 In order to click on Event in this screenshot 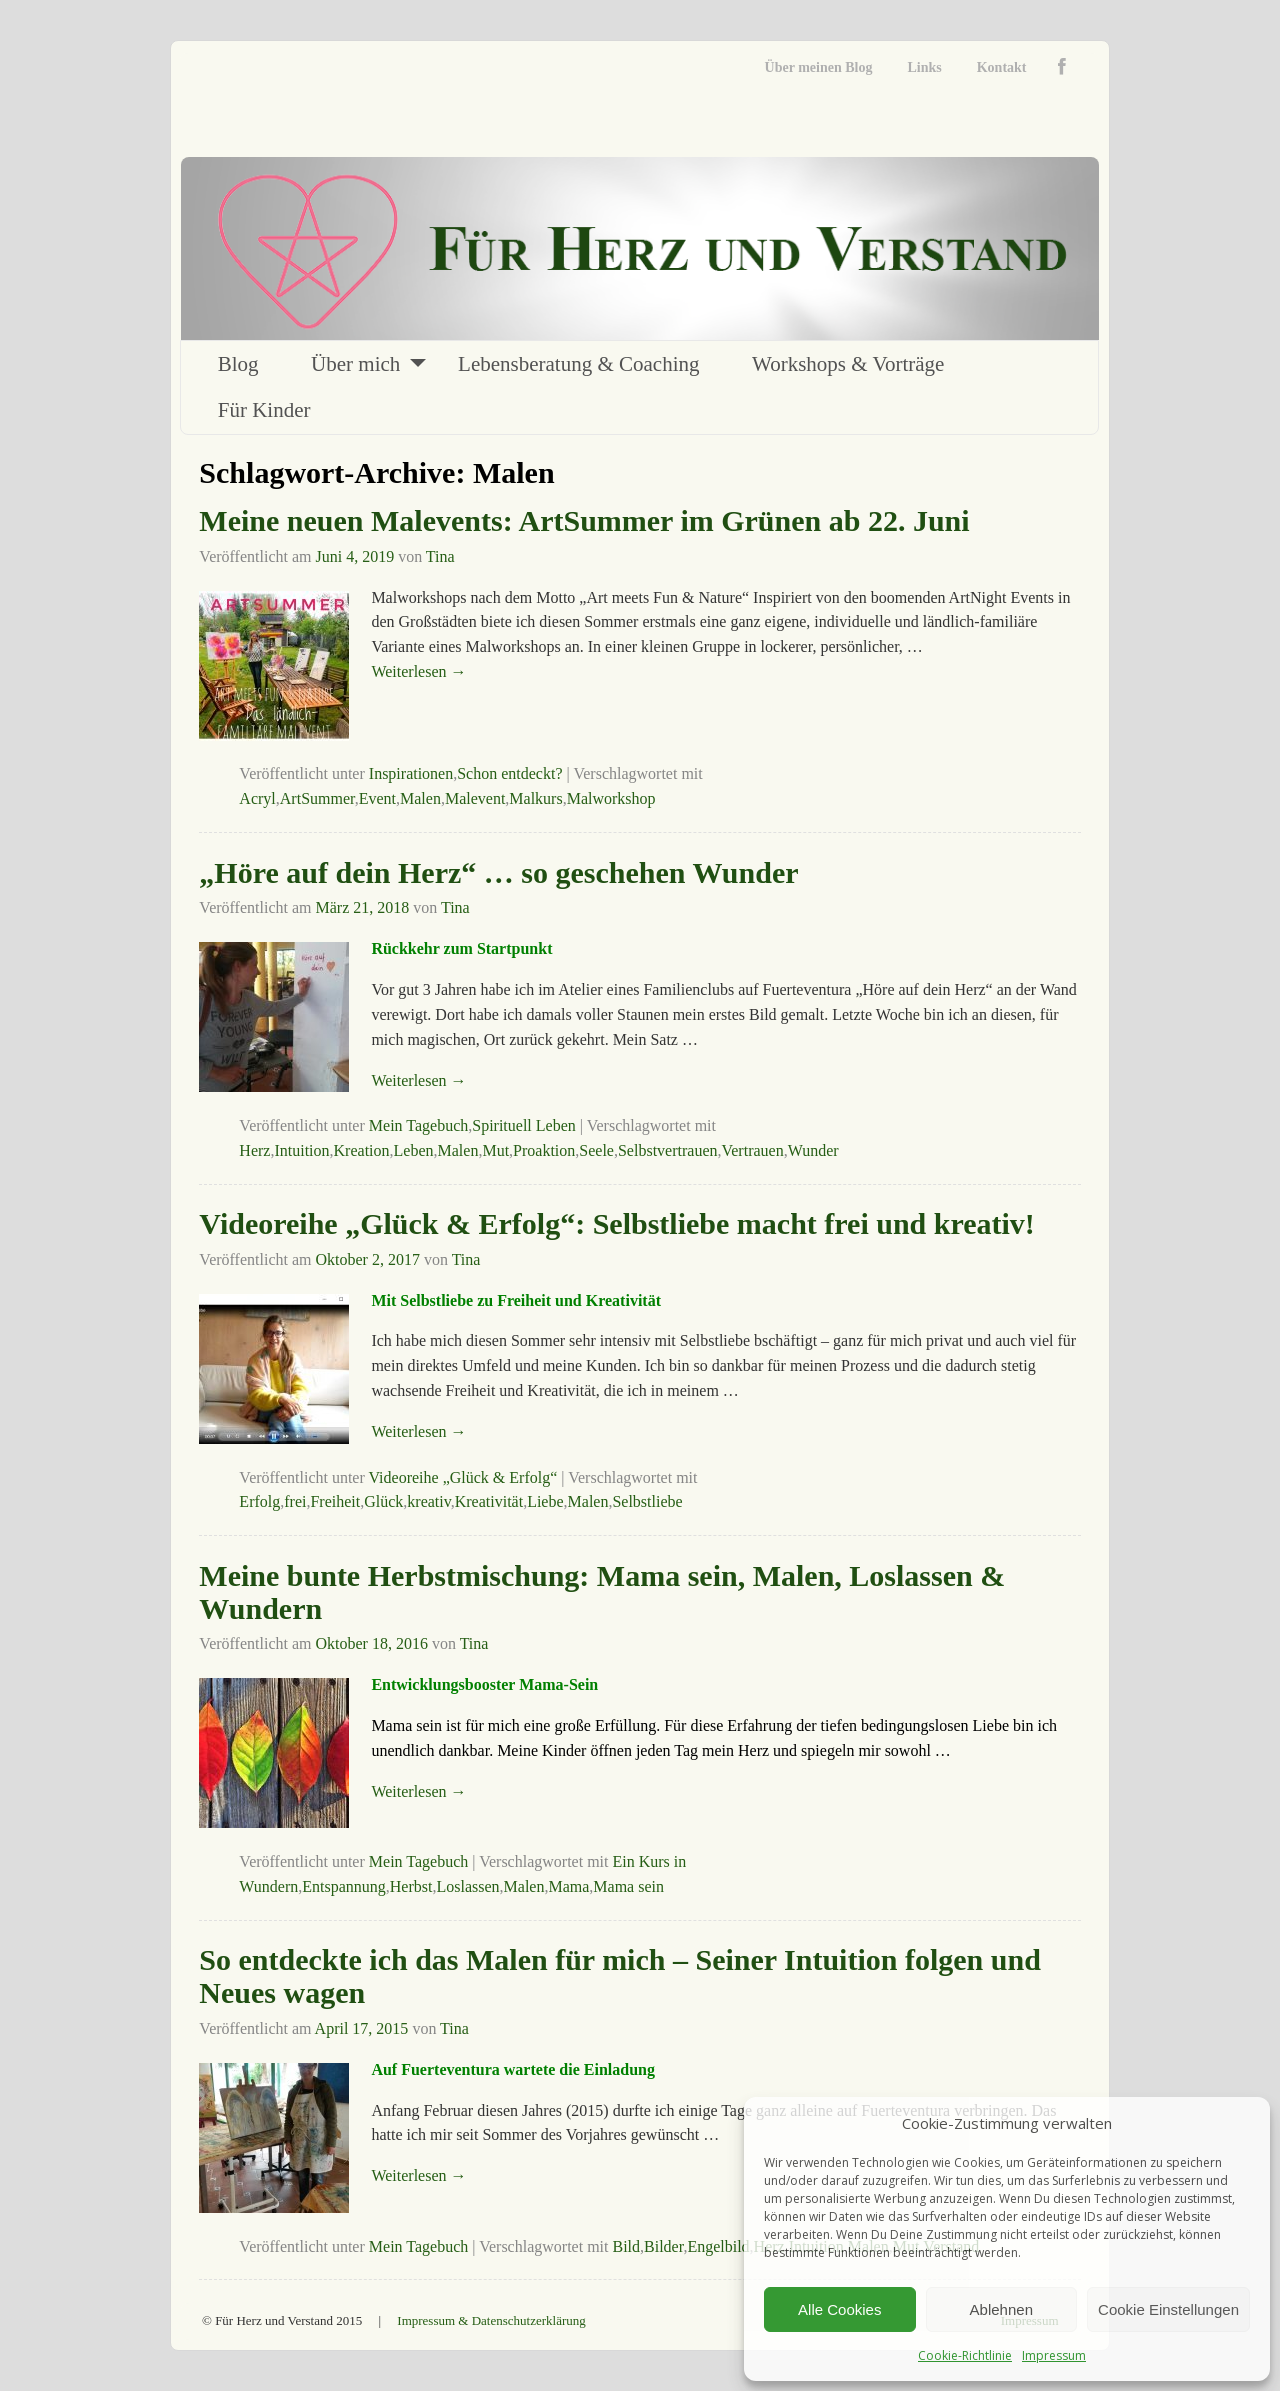, I will do `click(377, 798)`.